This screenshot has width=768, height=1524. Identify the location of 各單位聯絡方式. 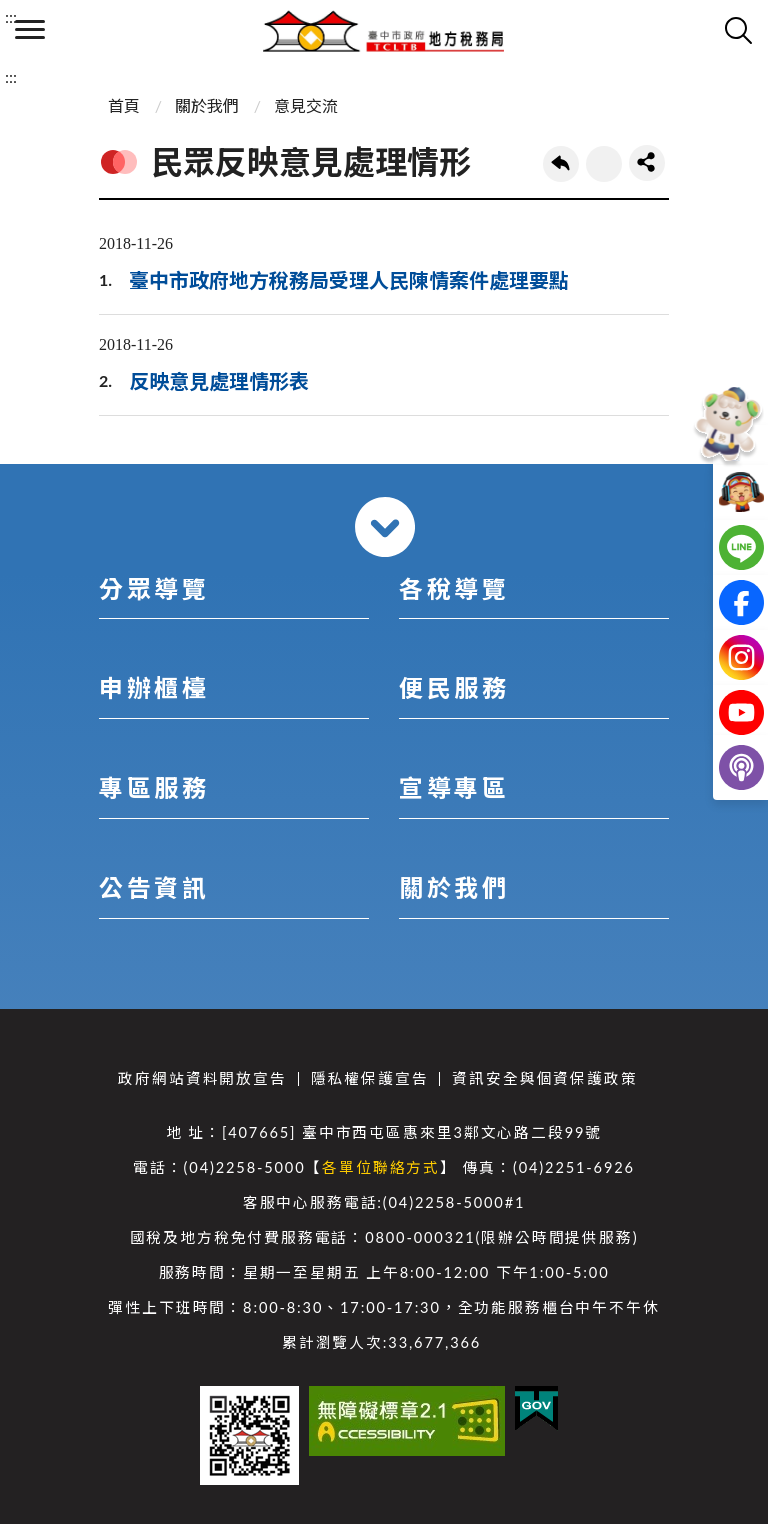
(381, 1167).